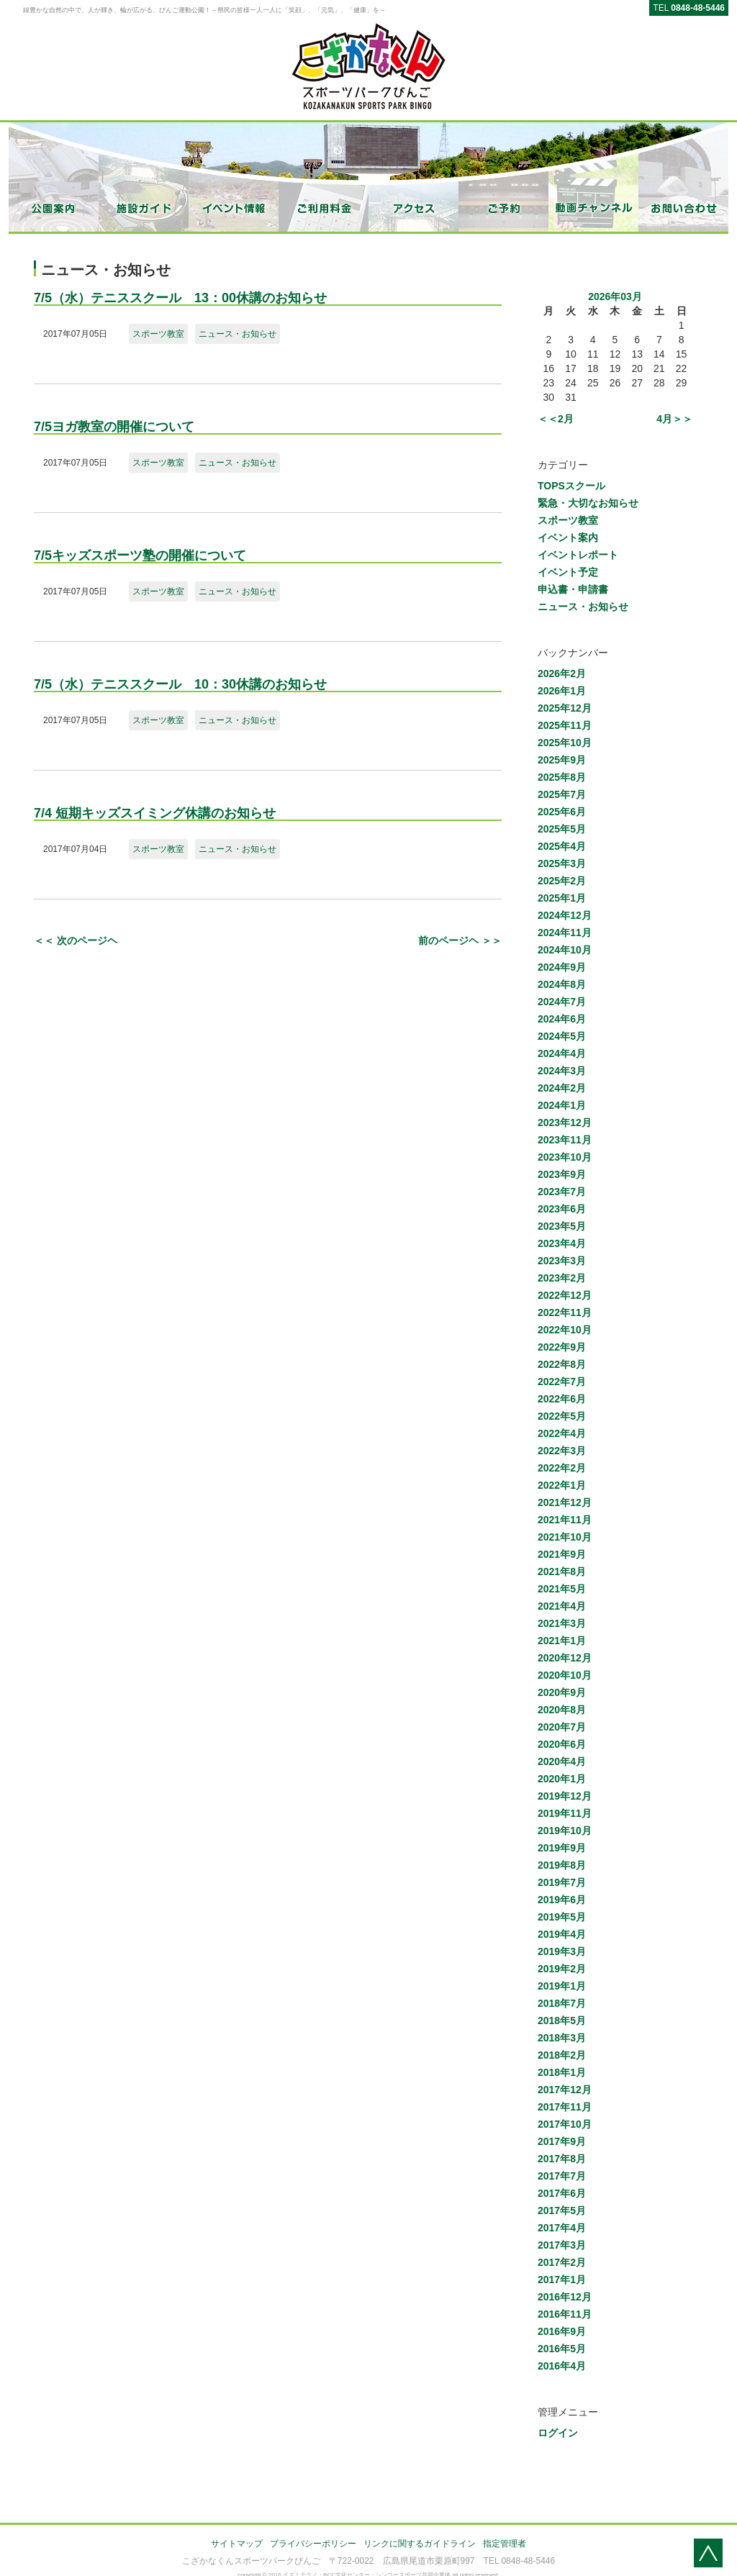  What do you see at coordinates (562, 1865) in the screenshot?
I see `2019年8月` at bounding box center [562, 1865].